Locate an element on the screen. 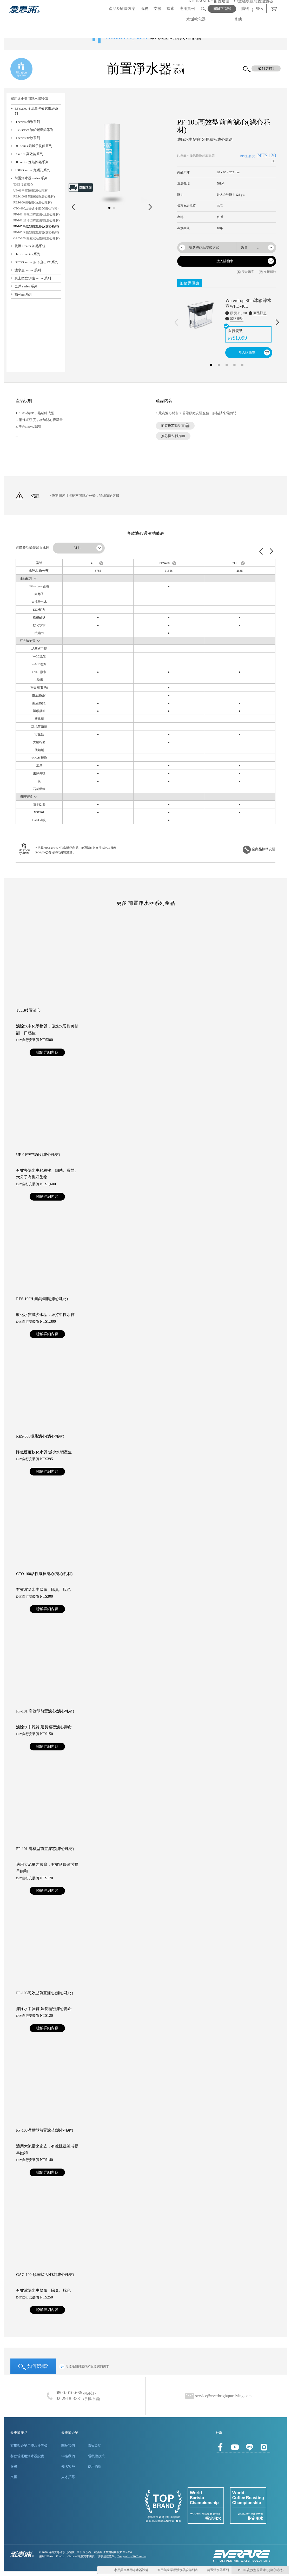  餐飲營運用淨水器設備 is located at coordinates (27, 2456).